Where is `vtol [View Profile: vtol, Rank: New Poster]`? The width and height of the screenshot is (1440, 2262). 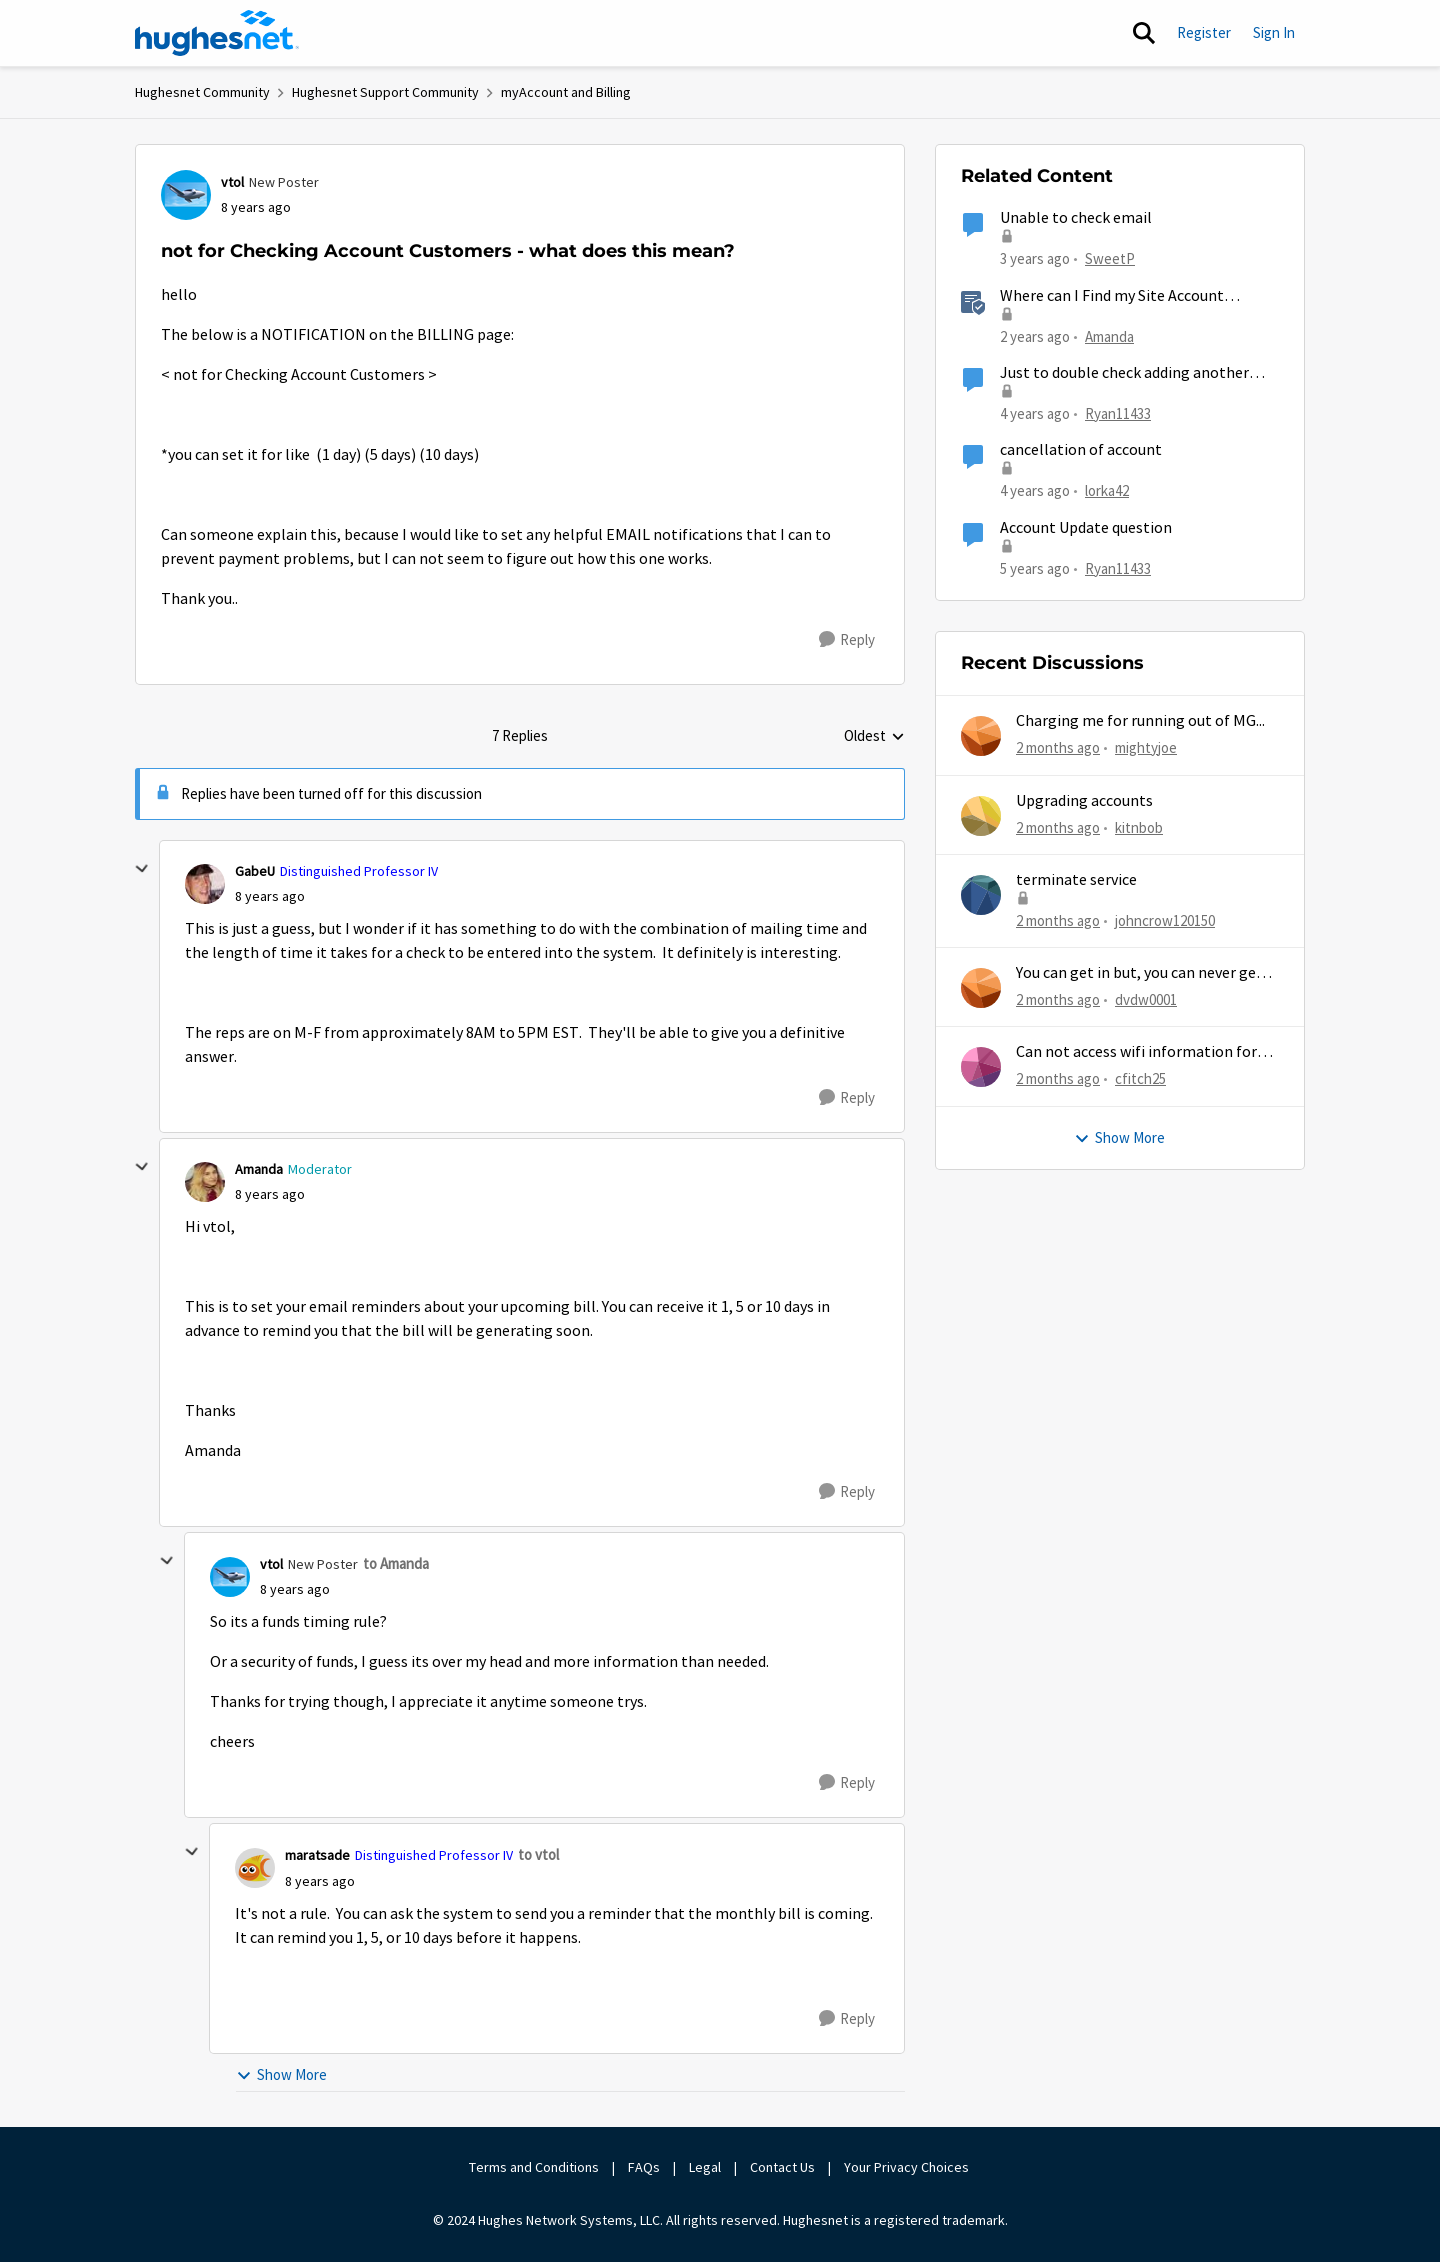 vtol [View Profile: vtol, Rank: New Poster] is located at coordinates (232, 182).